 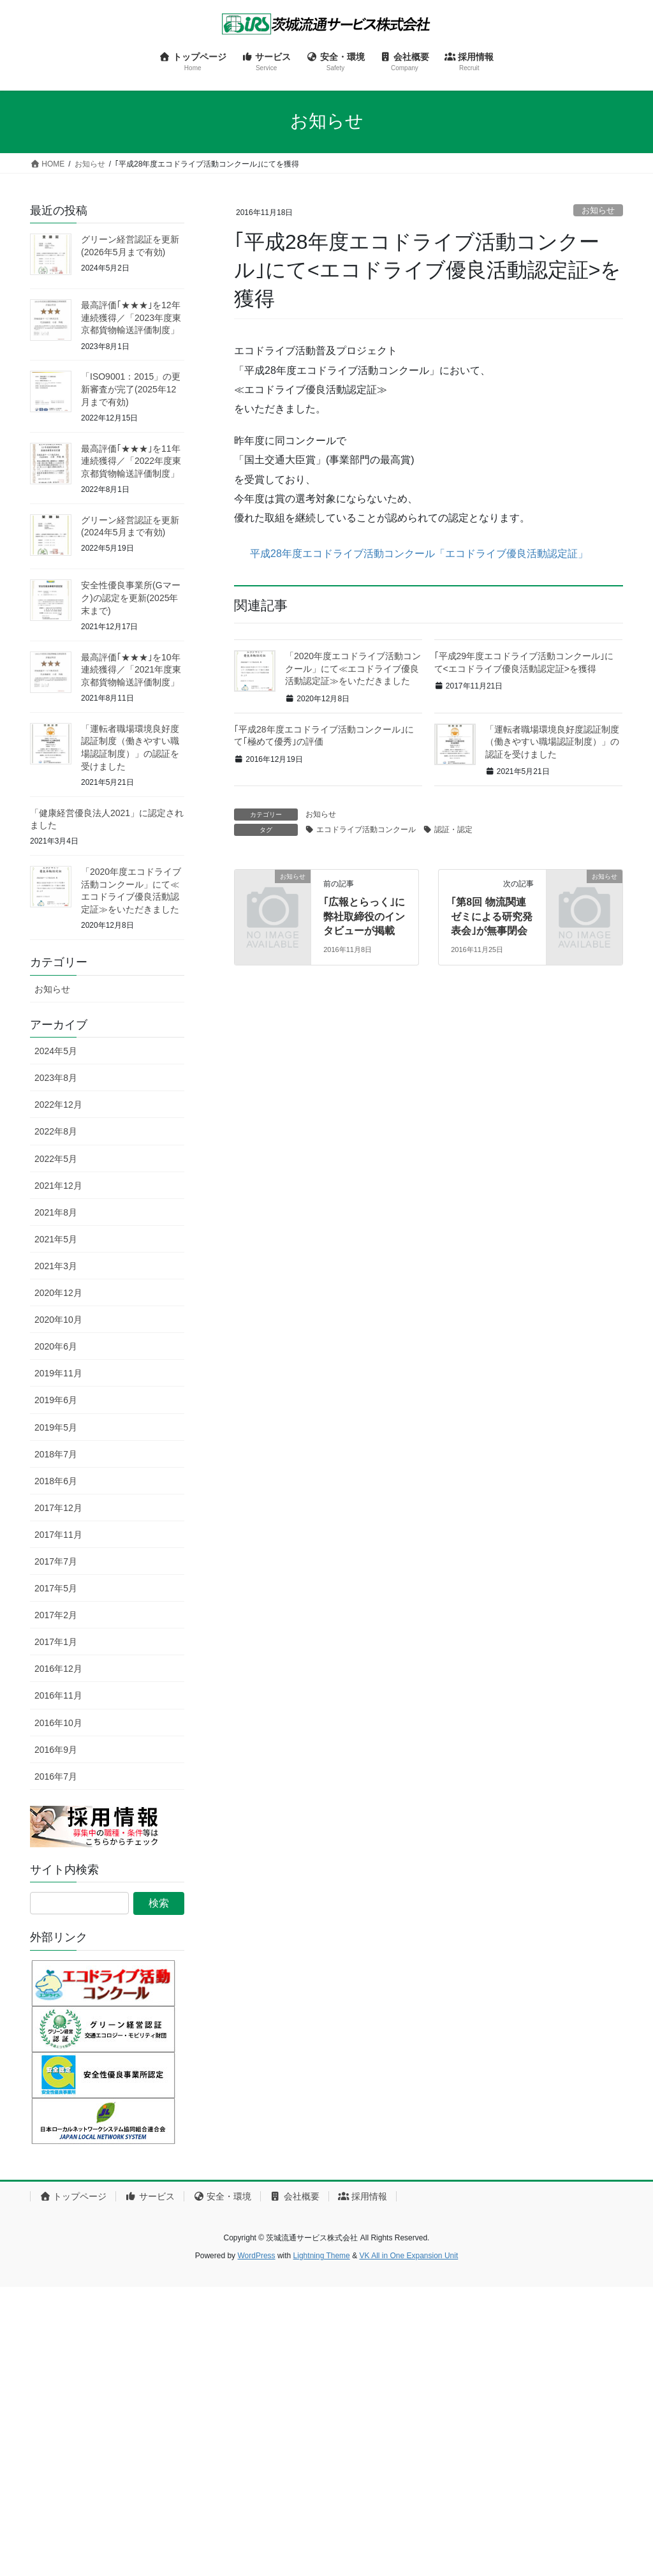 What do you see at coordinates (55, 1400) in the screenshot?
I see `2019年6月` at bounding box center [55, 1400].